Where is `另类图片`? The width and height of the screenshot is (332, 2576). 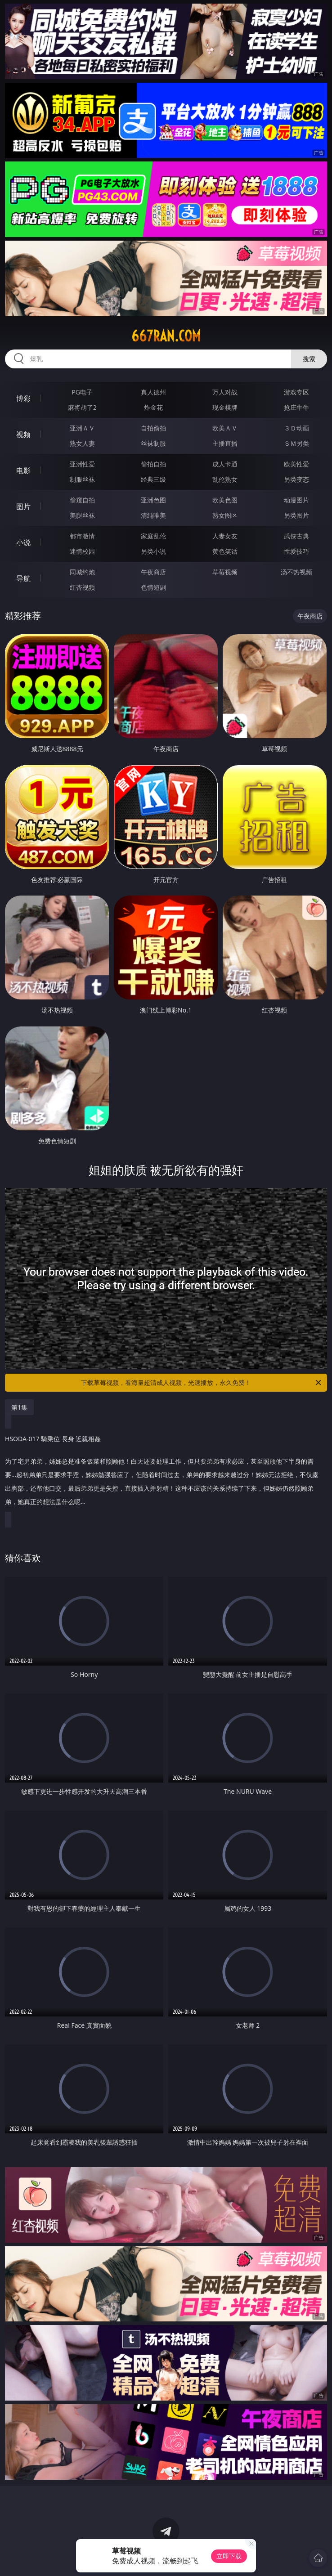
另类图片 is located at coordinates (296, 515).